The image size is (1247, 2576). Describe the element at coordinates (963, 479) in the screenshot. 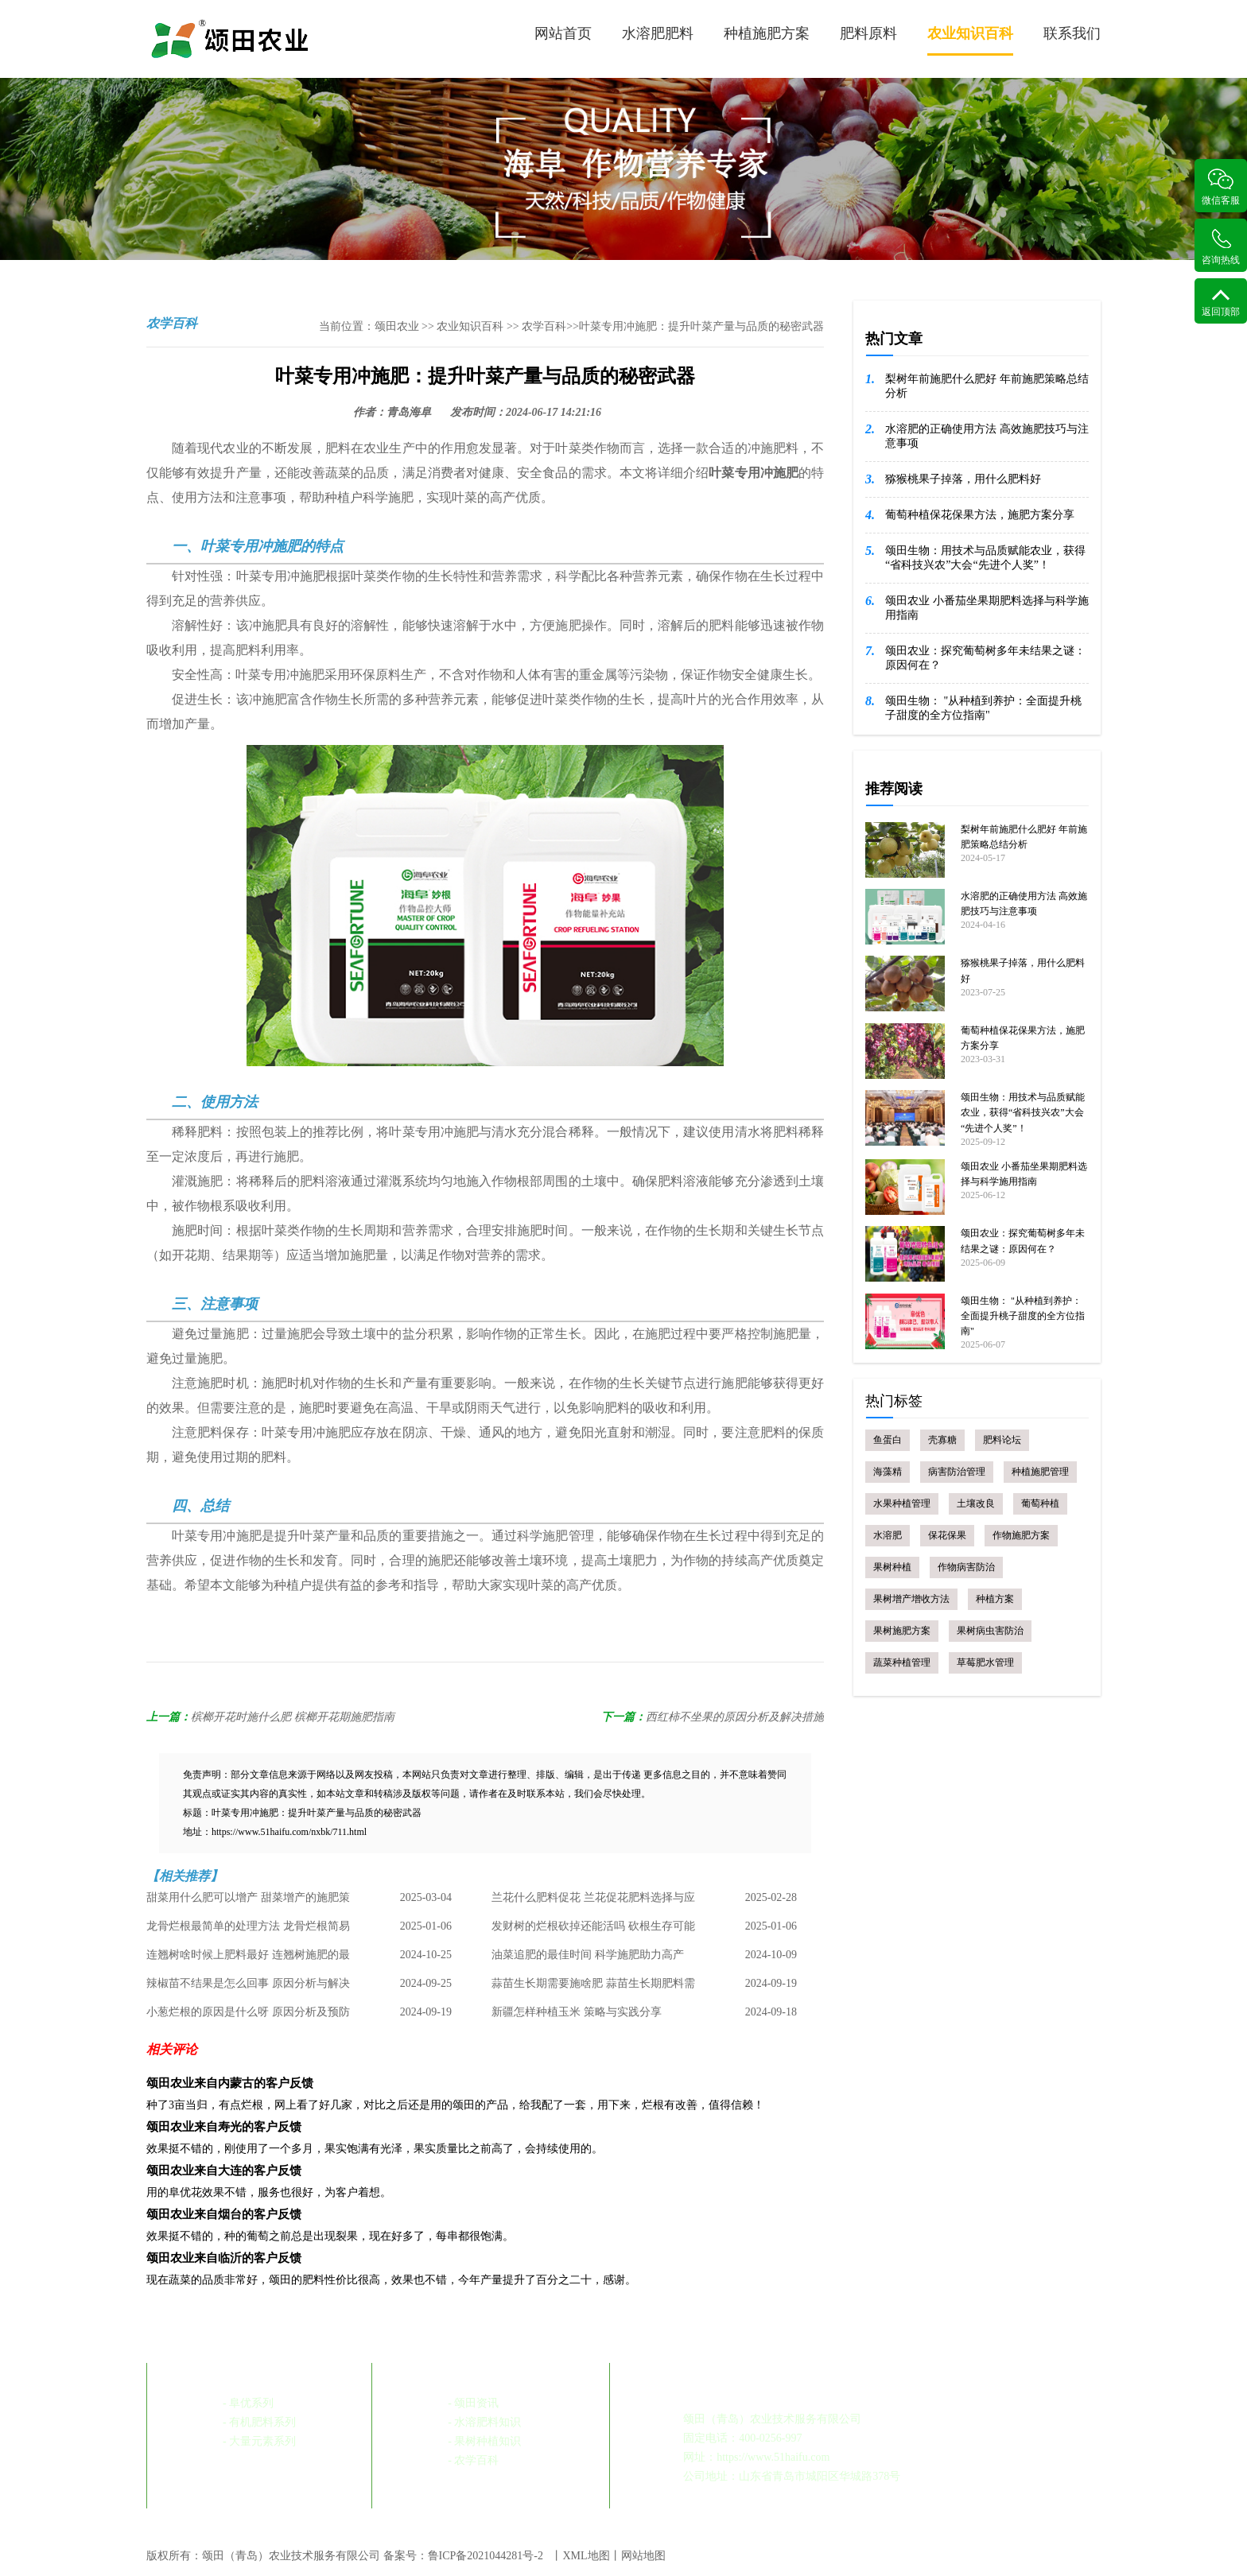

I see `猕猴桃果子掉落，用什么肥料好` at that location.